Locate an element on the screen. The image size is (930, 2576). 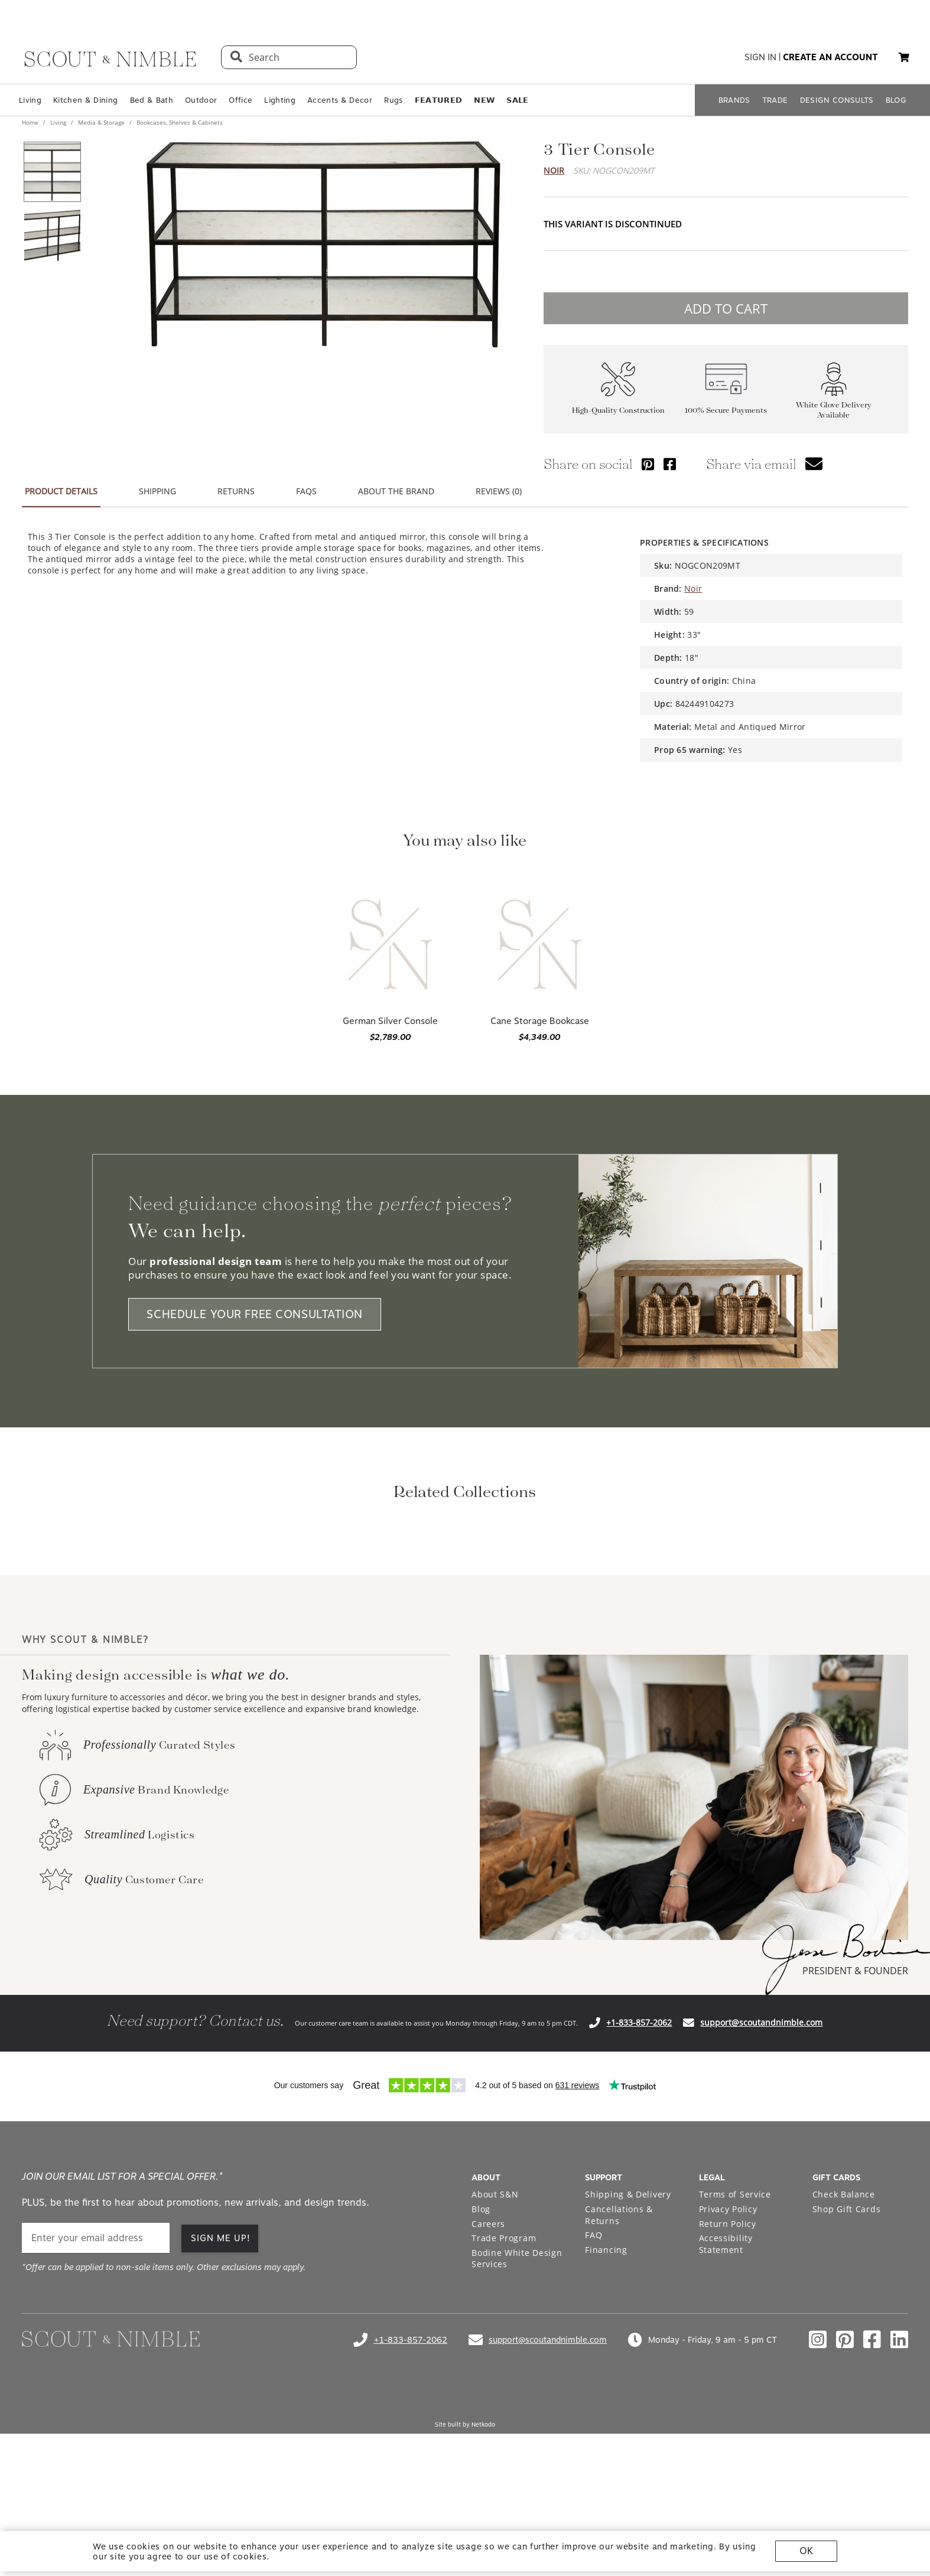
PRODUCT DETAILS [button] is located at coordinates (61, 491).